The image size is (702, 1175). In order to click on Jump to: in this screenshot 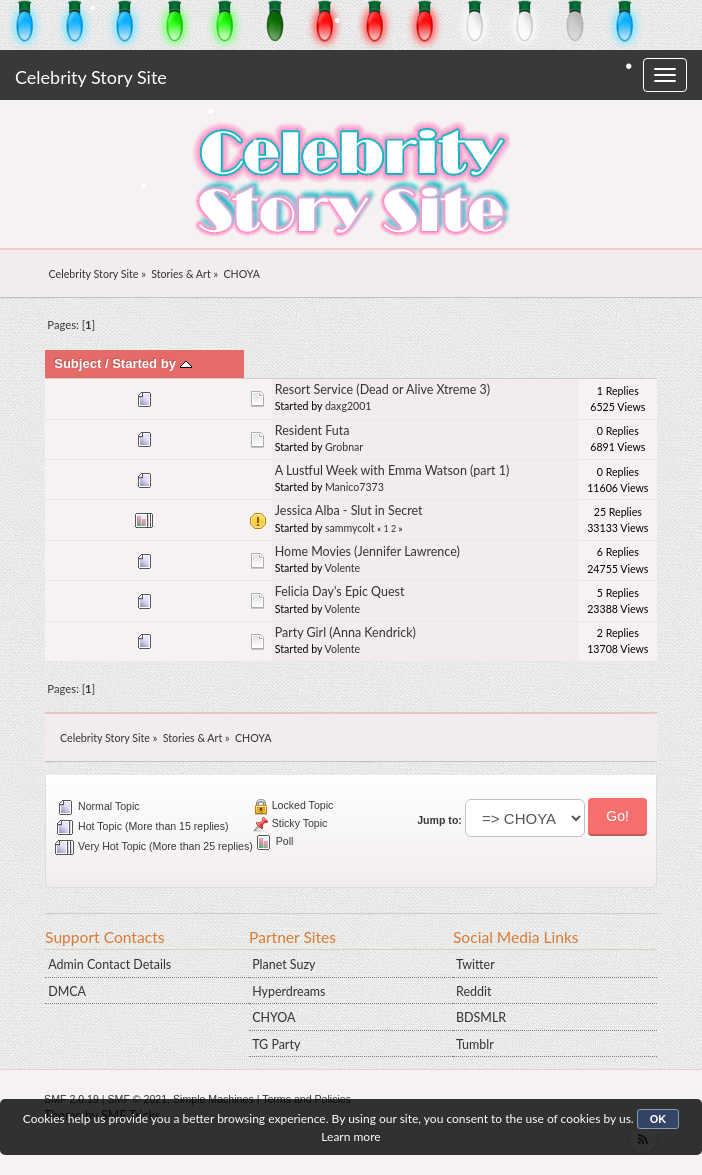, I will do `click(439, 820)`.